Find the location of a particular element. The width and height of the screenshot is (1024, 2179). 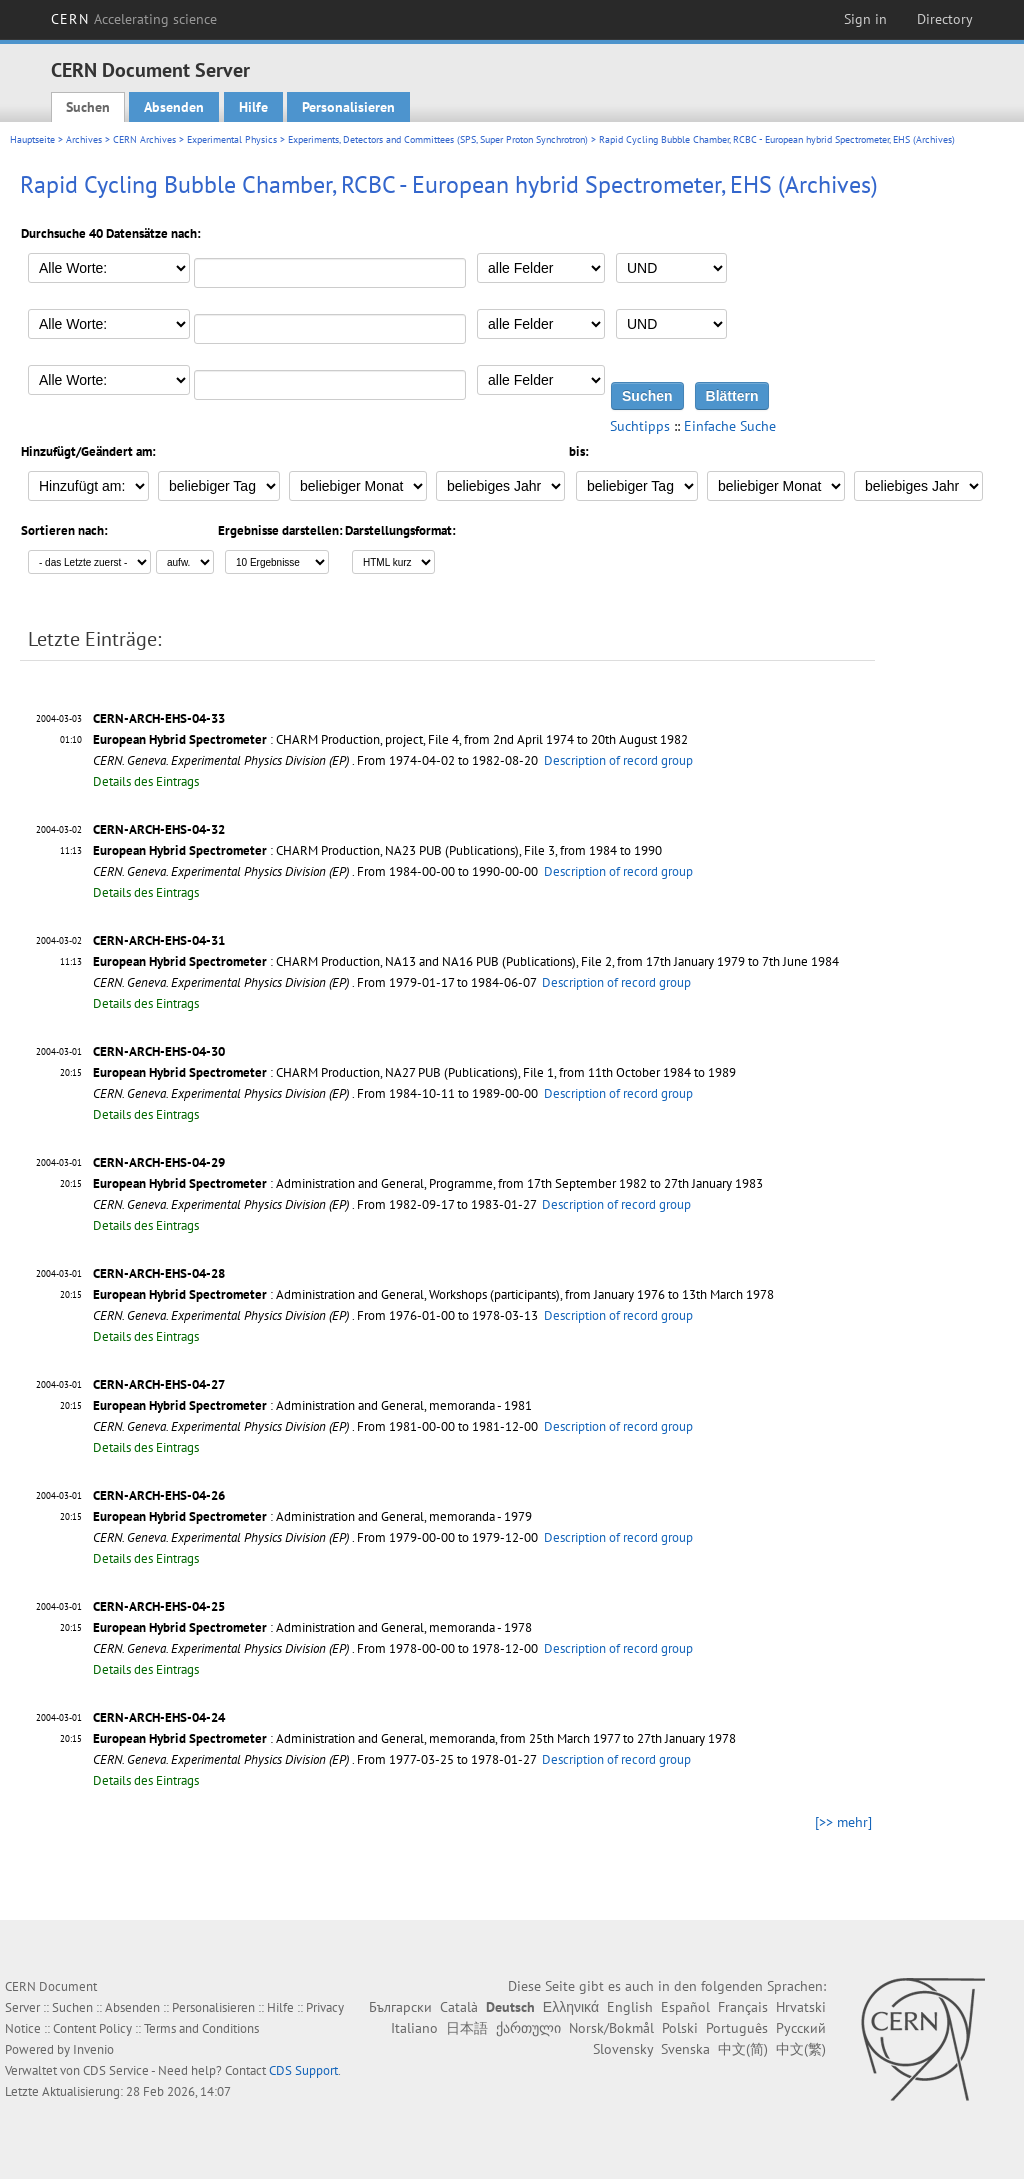

Hrvatski is located at coordinates (801, 2007).